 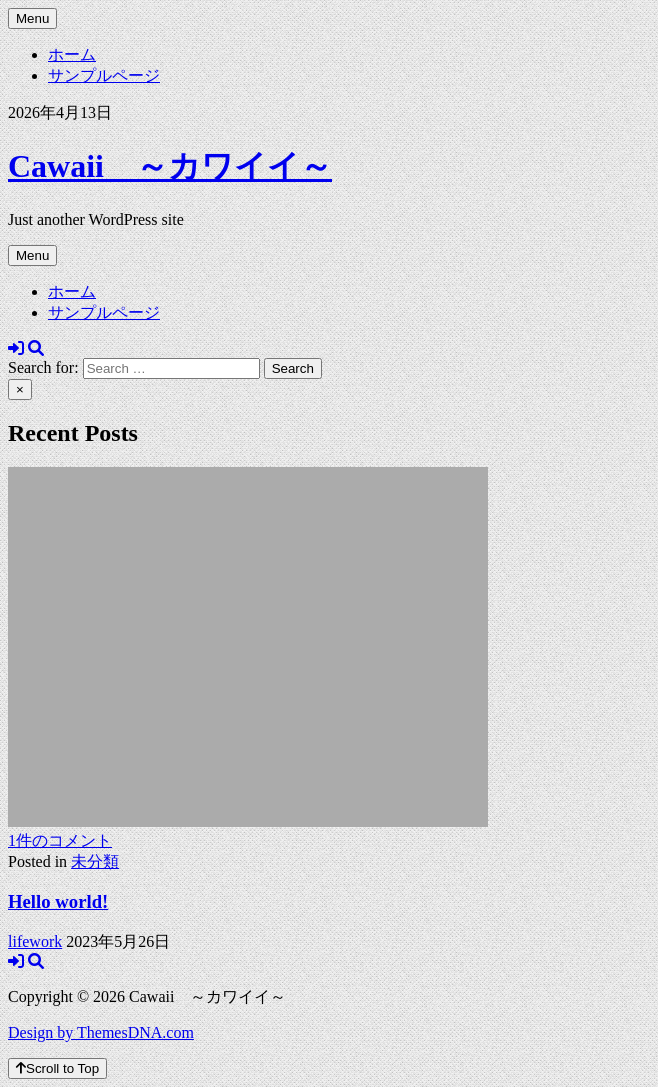 What do you see at coordinates (104, 75) in the screenshot?
I see `サンプルページ` at bounding box center [104, 75].